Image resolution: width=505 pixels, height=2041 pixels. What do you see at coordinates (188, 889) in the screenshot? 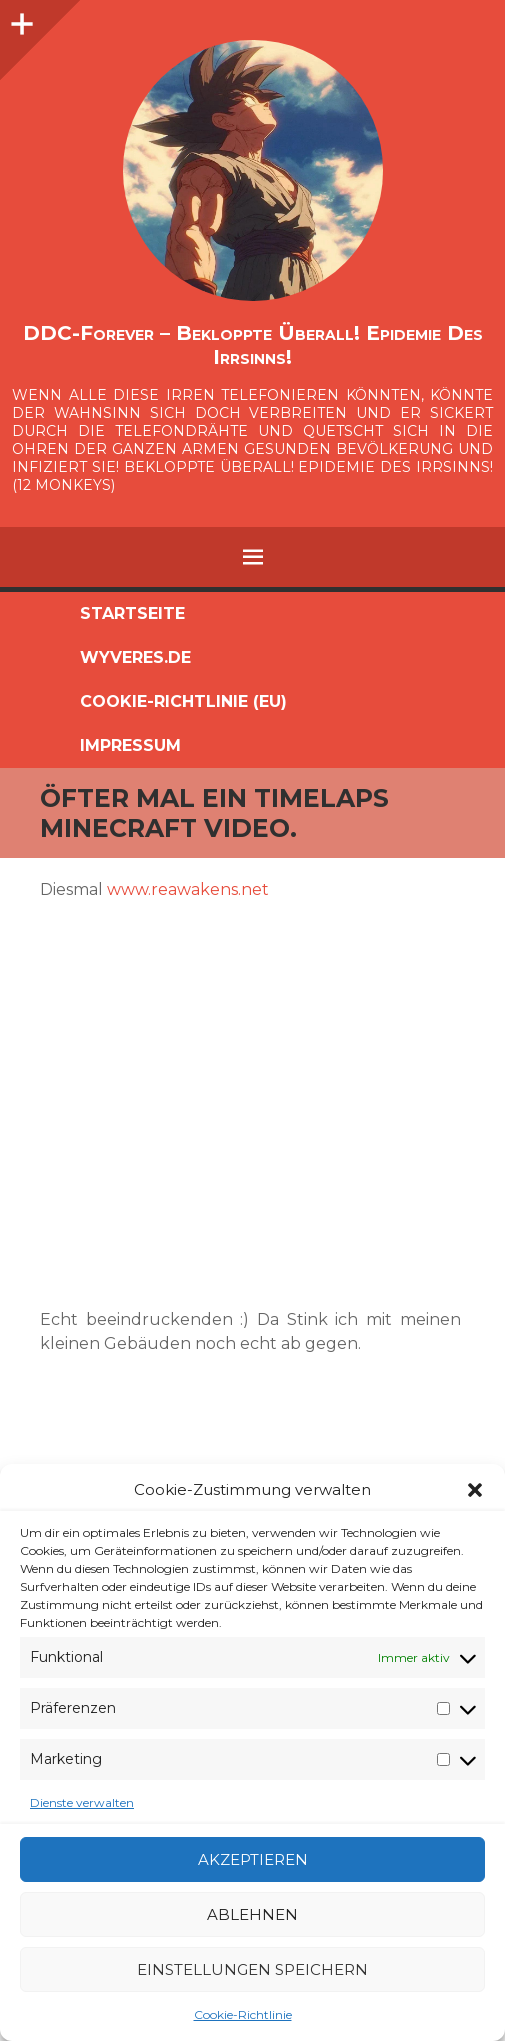
I see `www.reawakens.net` at bounding box center [188, 889].